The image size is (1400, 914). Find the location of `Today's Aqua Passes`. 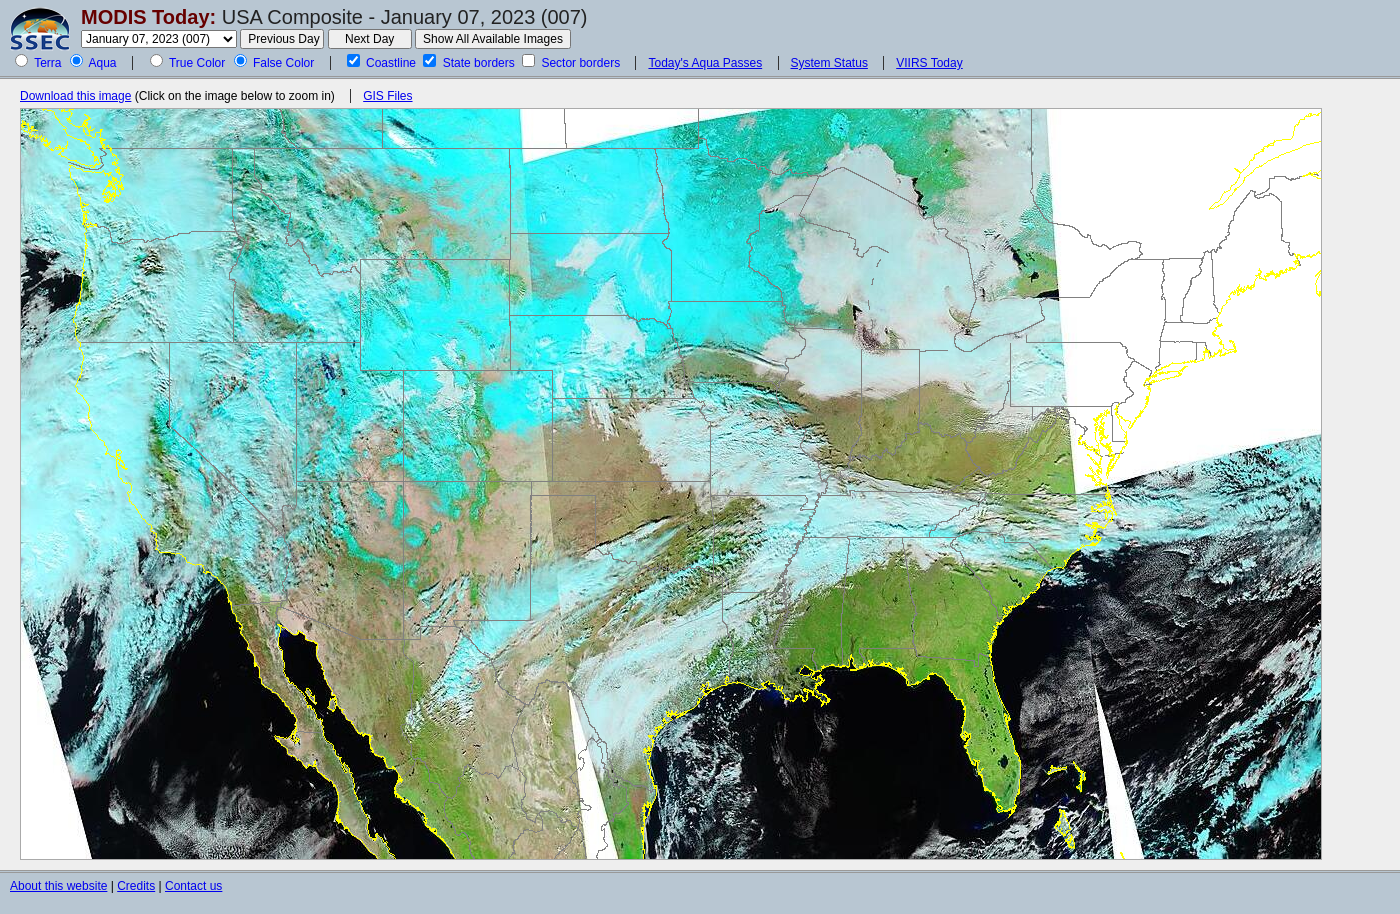

Today's Aqua Passes is located at coordinates (705, 63).